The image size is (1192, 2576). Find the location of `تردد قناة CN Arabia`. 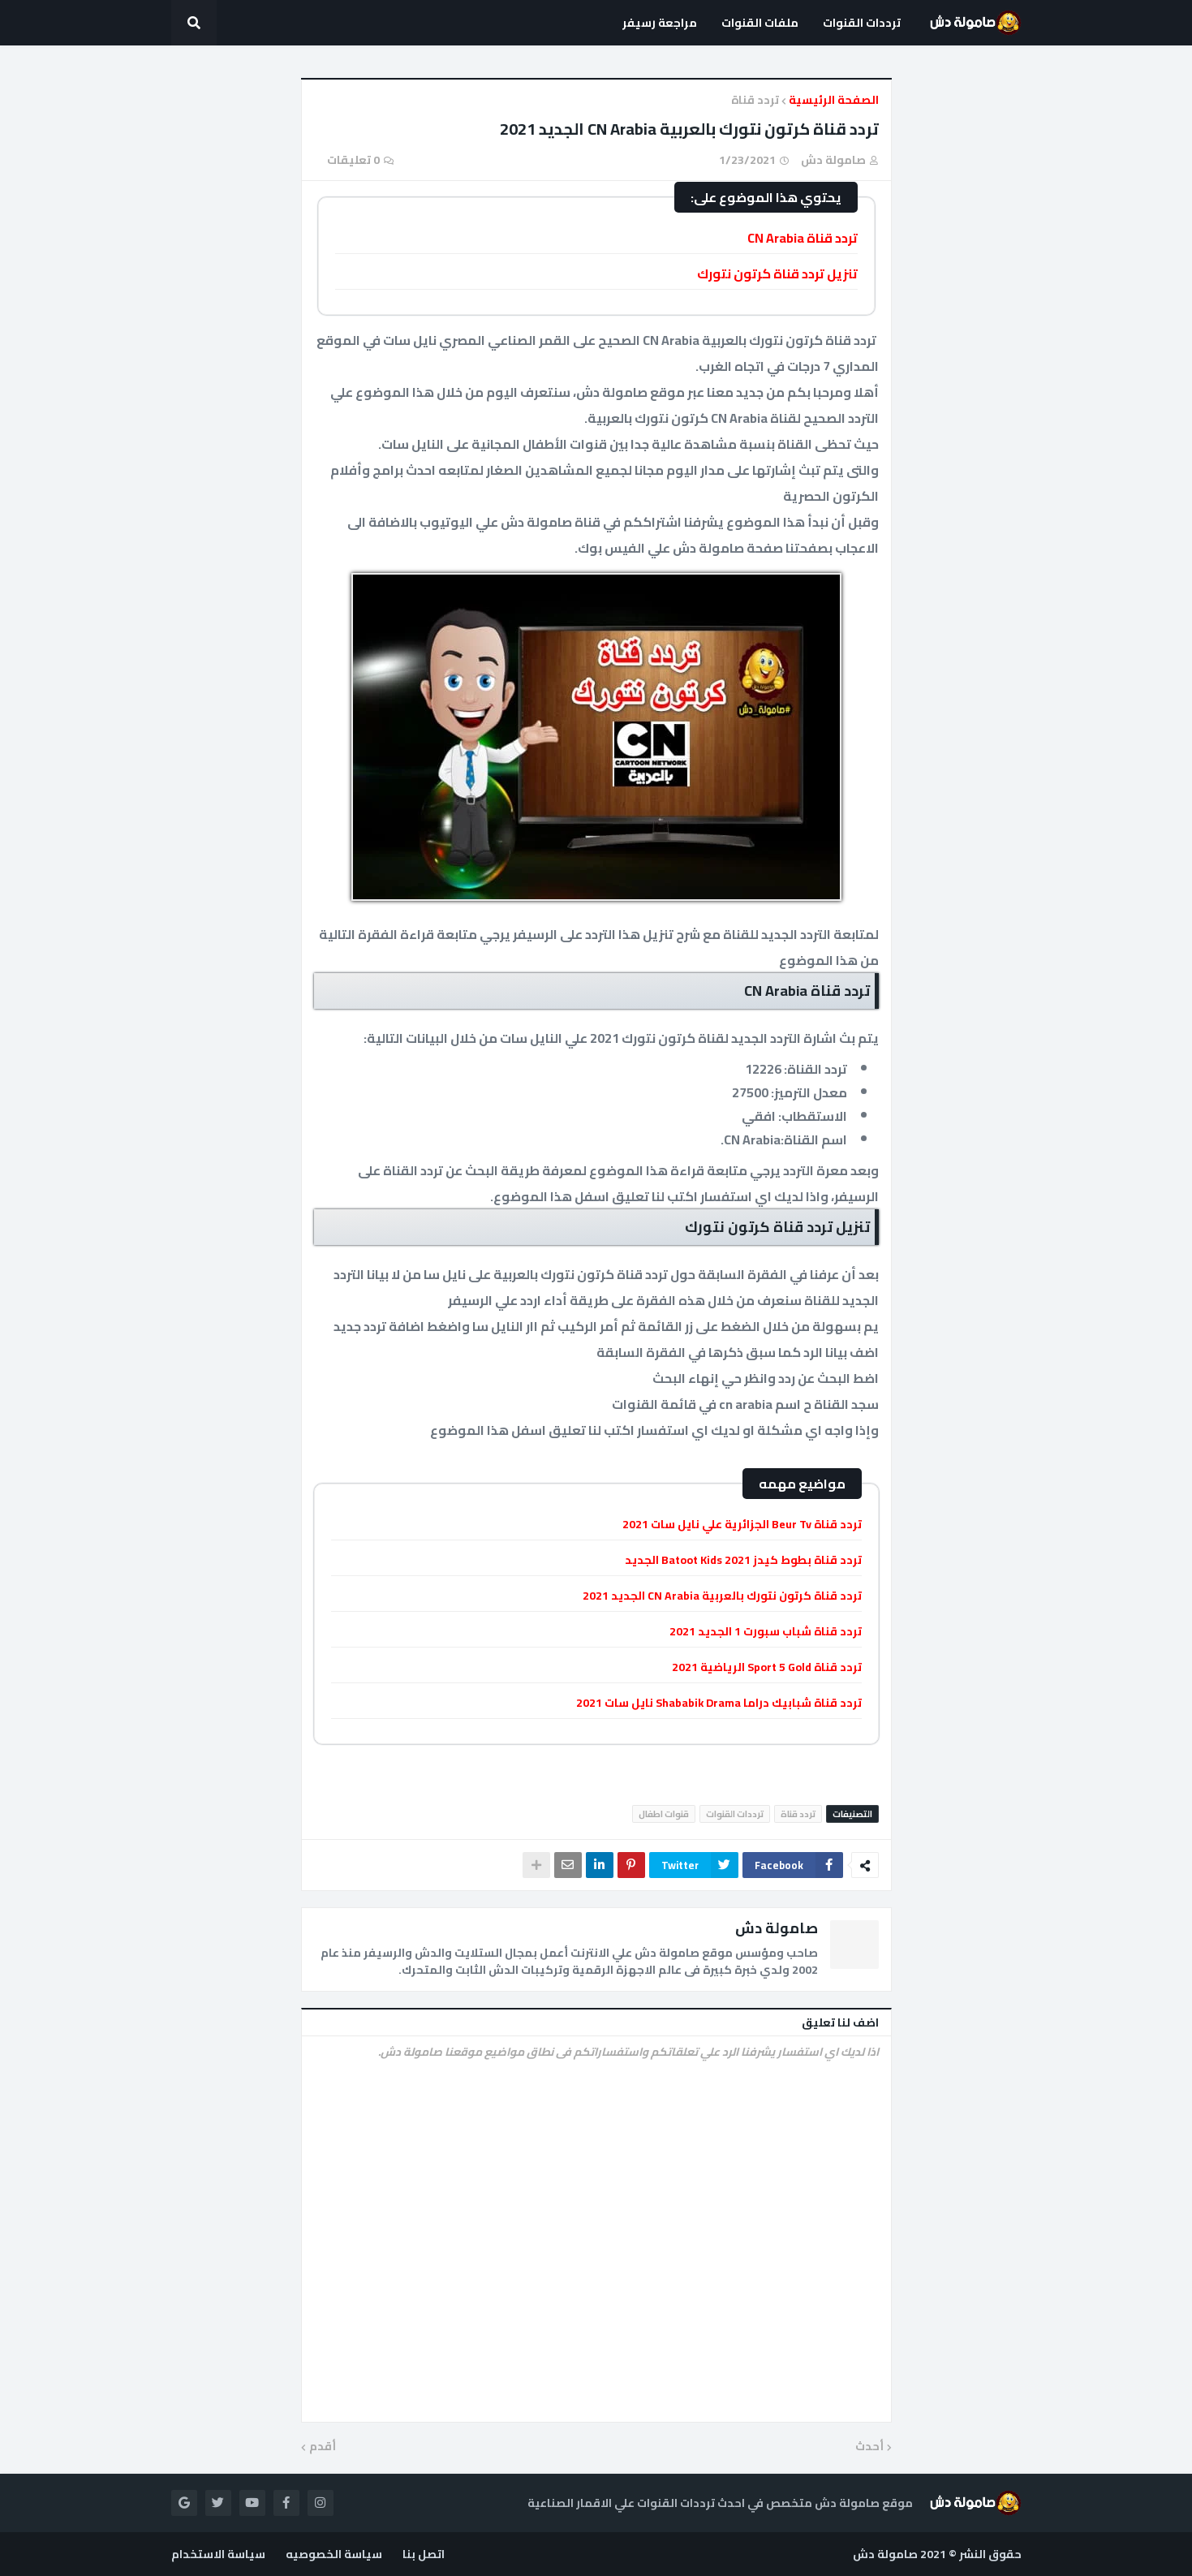

تردد قناة CN Arabia is located at coordinates (802, 238).